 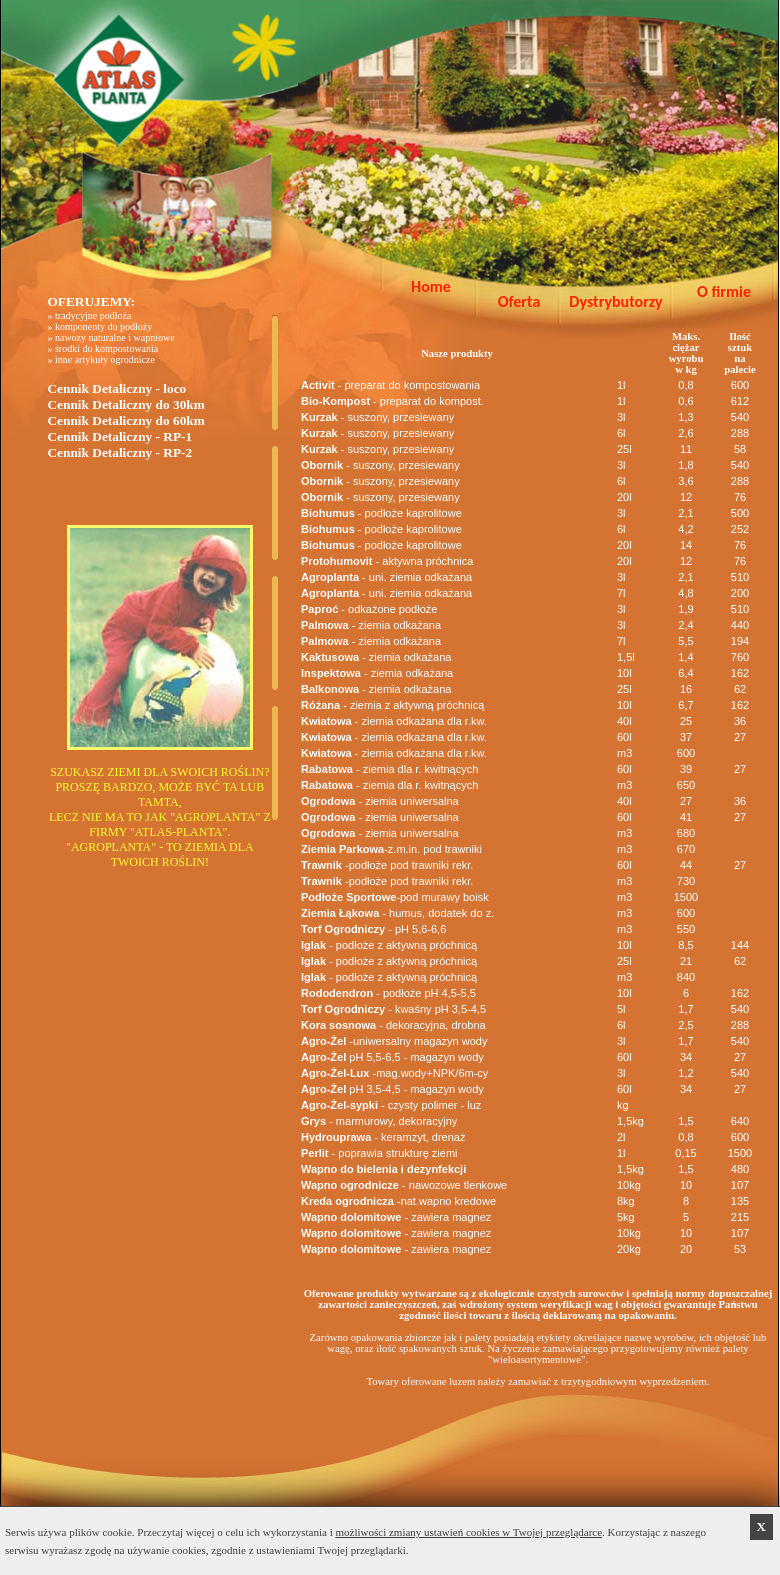 I want to click on Cennik Detaliczny do 60km, so click(x=125, y=420).